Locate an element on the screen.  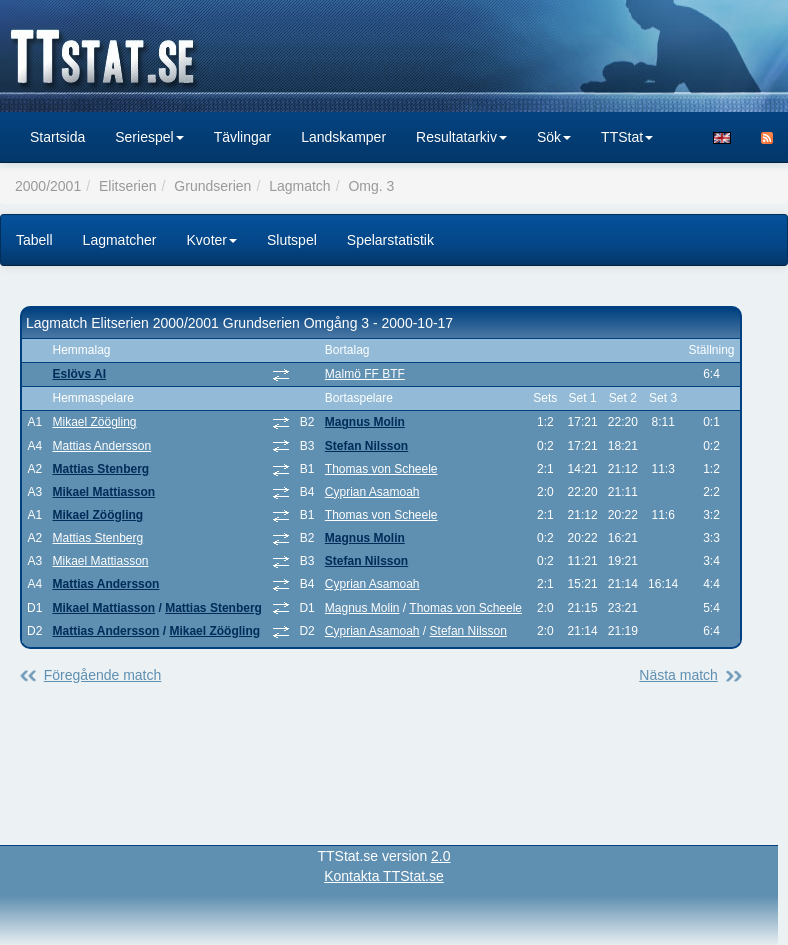
Mikael Zöögling is located at coordinates (94, 422).